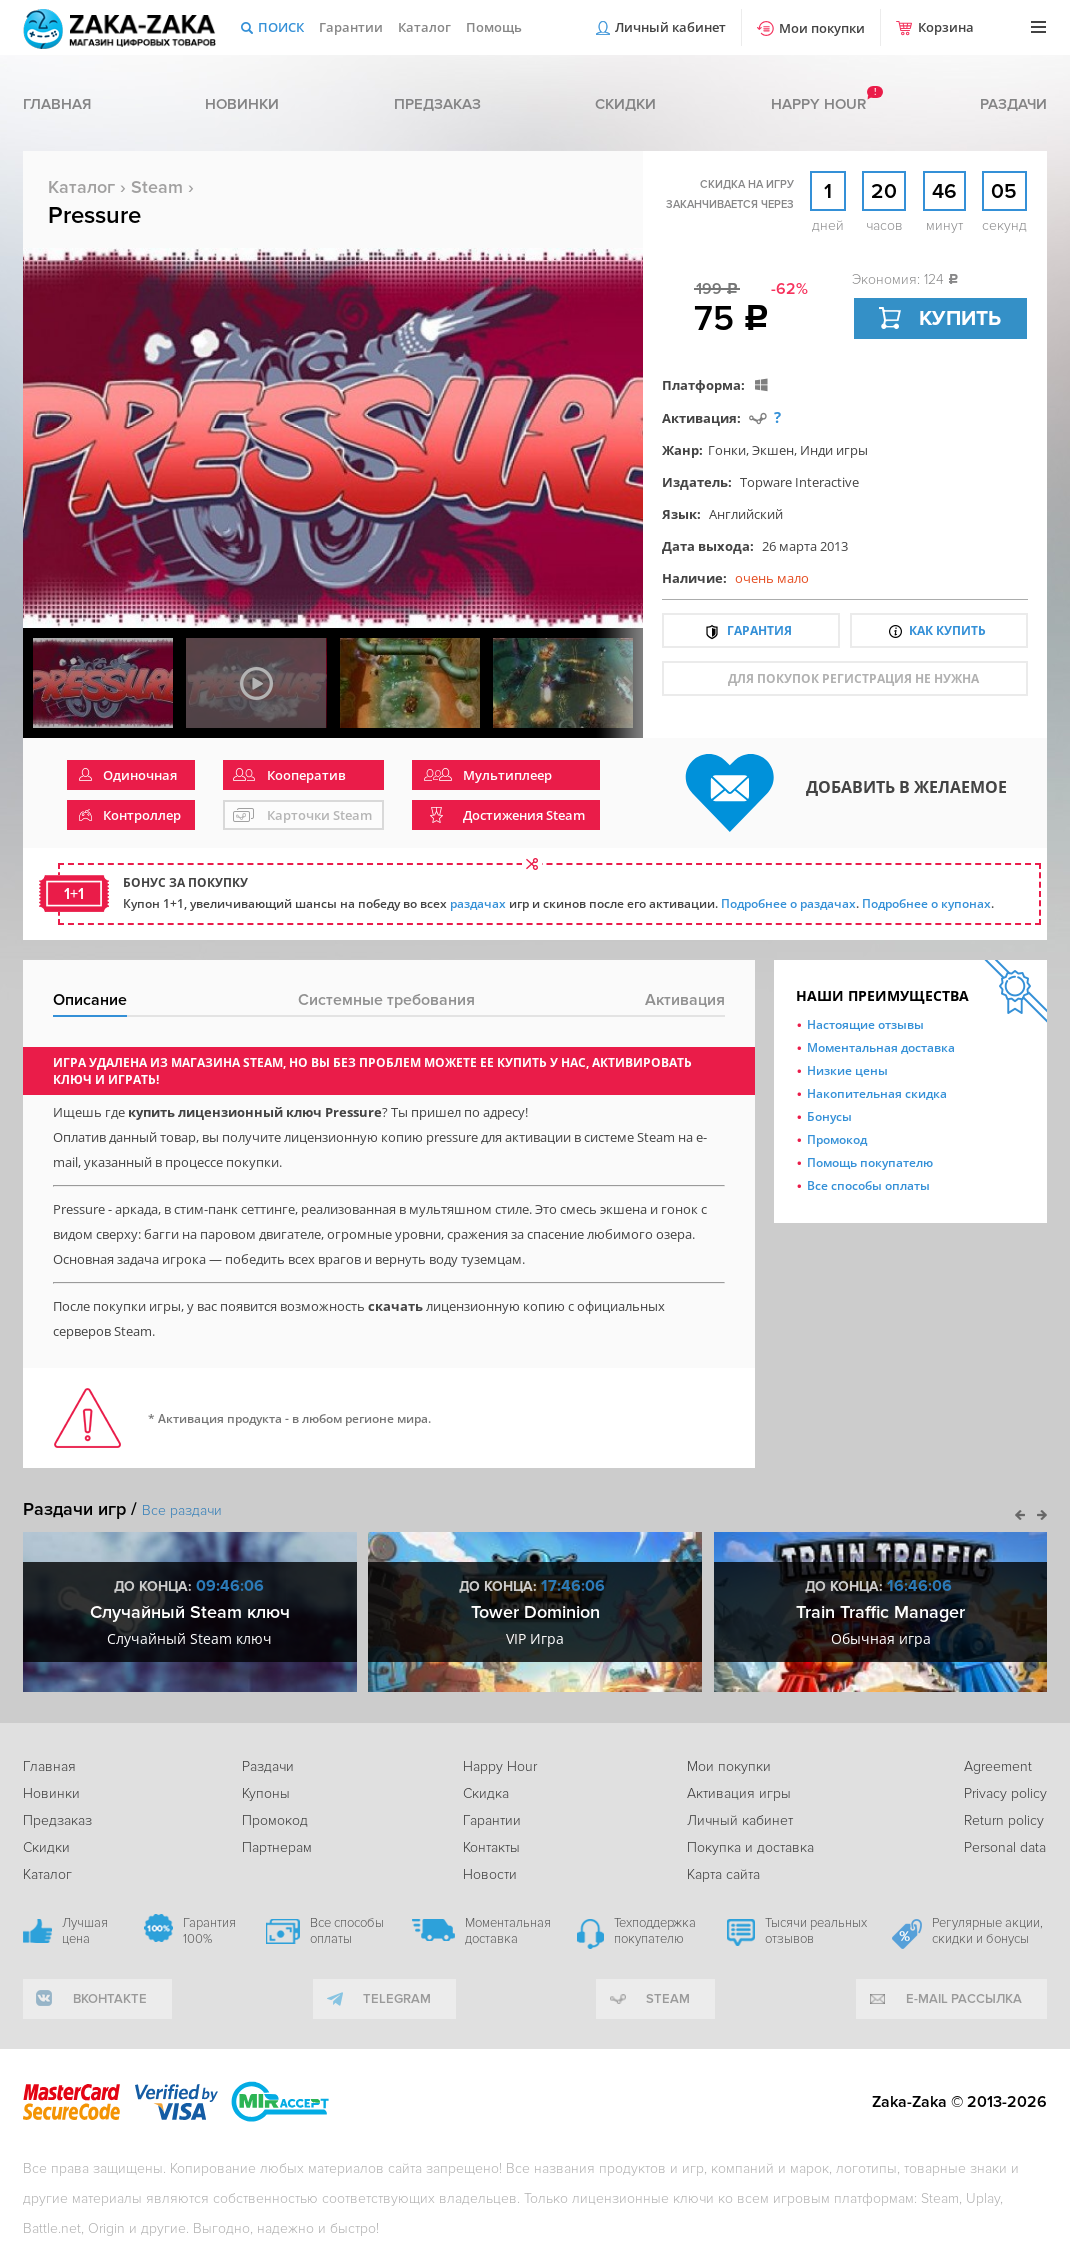 This screenshot has width=1070, height=2254. Describe the element at coordinates (926, 903) in the screenshot. I see `Подробнее о купонах` at that location.